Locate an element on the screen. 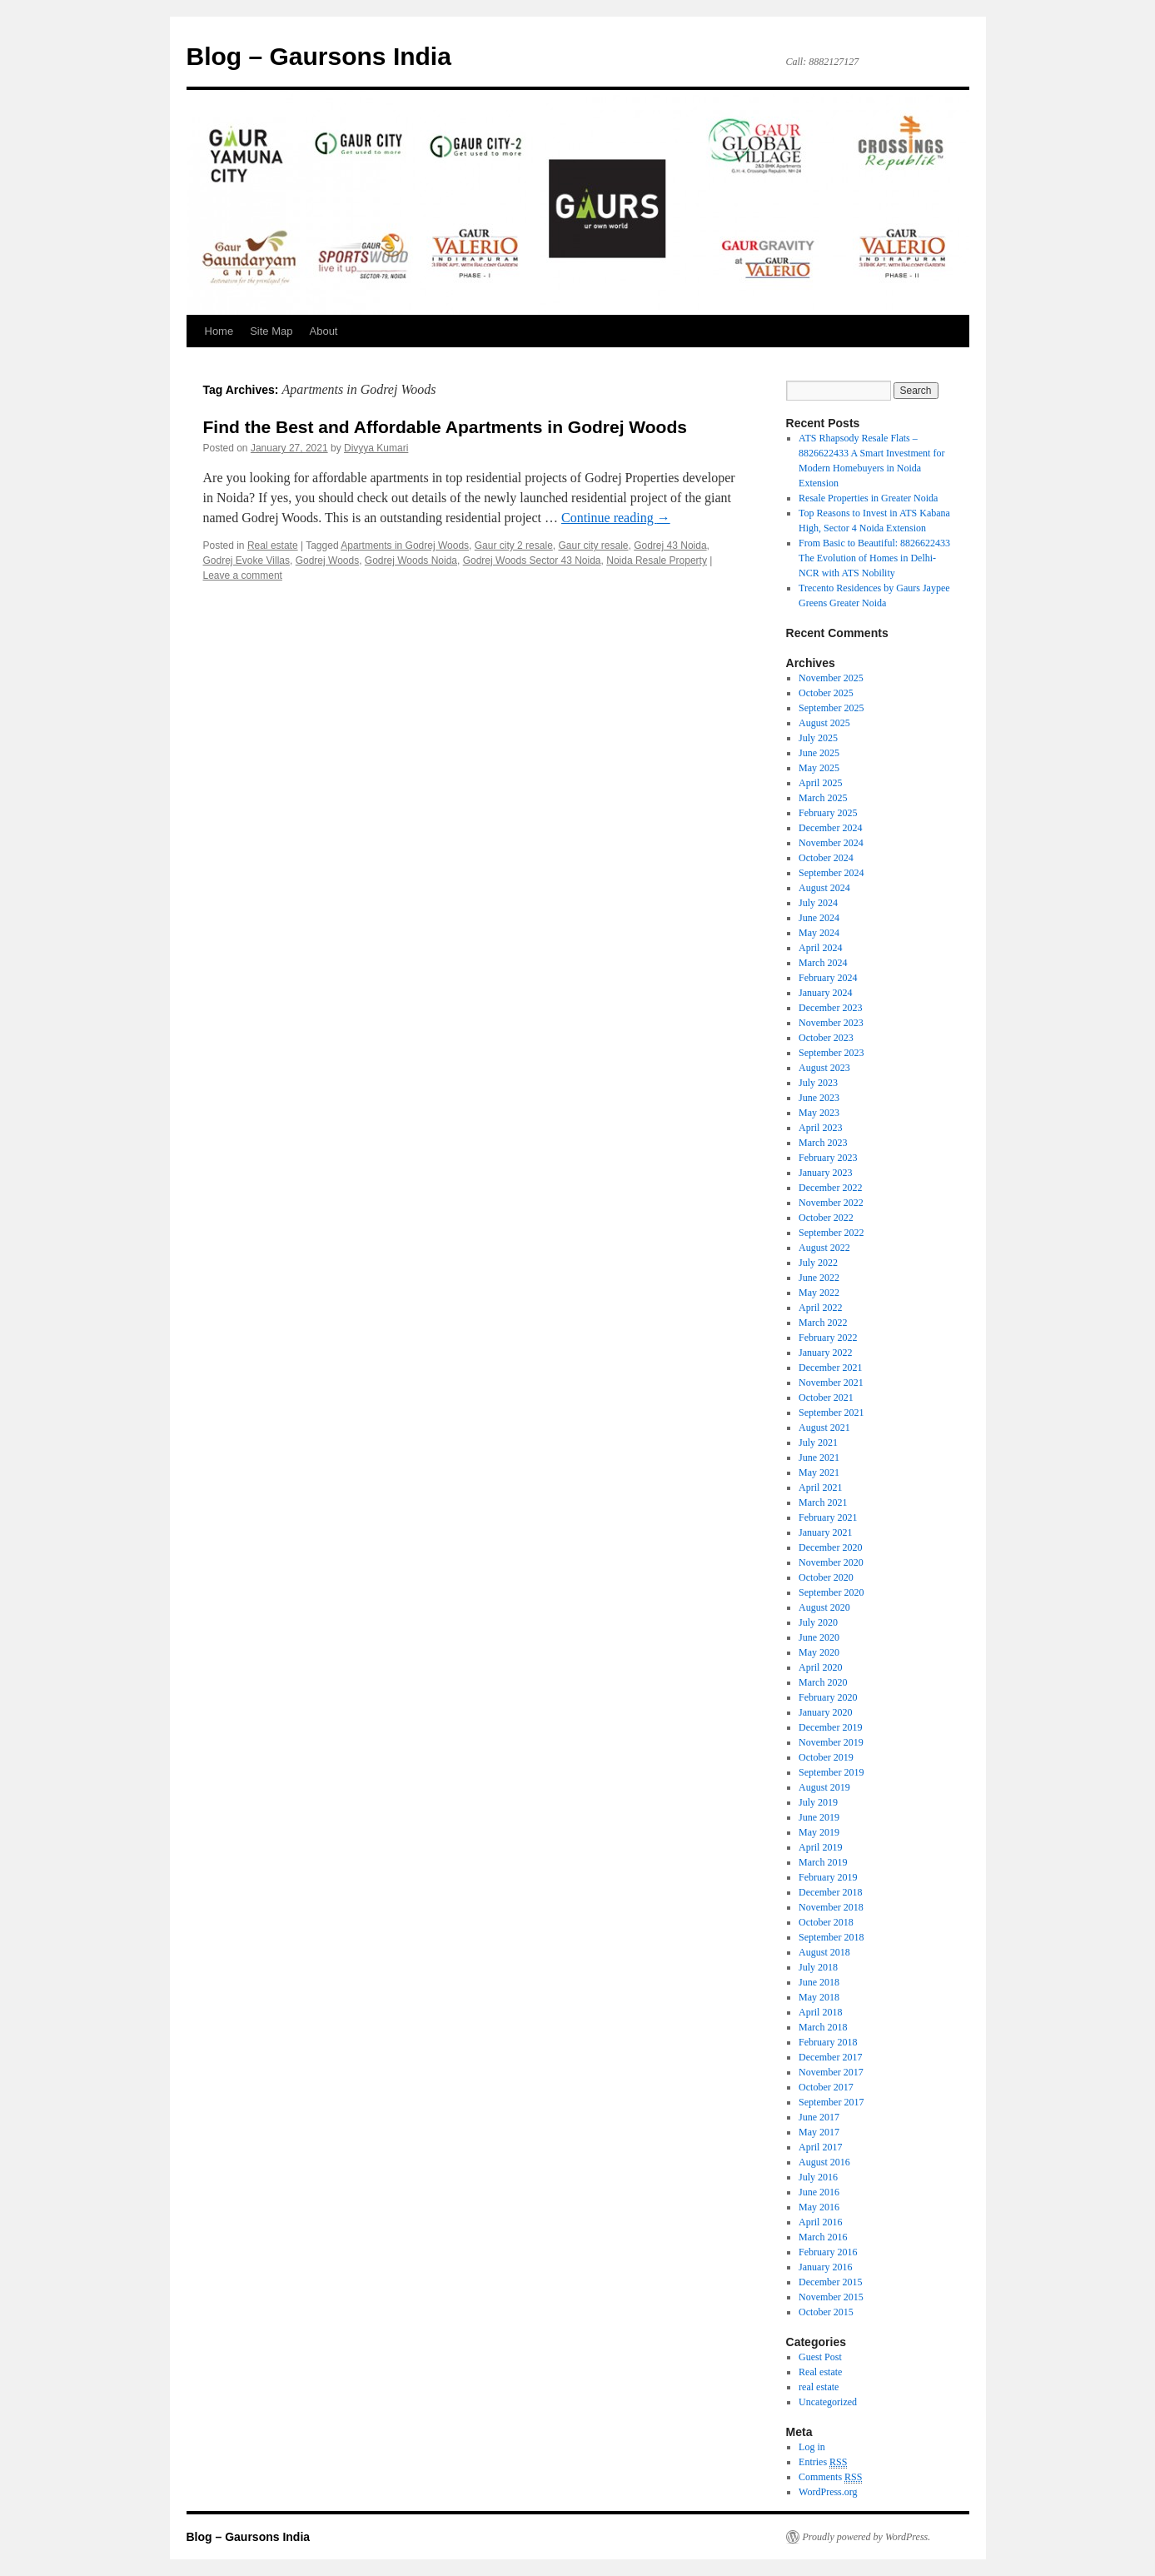 This screenshot has height=2576, width=1155. April 2020 is located at coordinates (820, 1667).